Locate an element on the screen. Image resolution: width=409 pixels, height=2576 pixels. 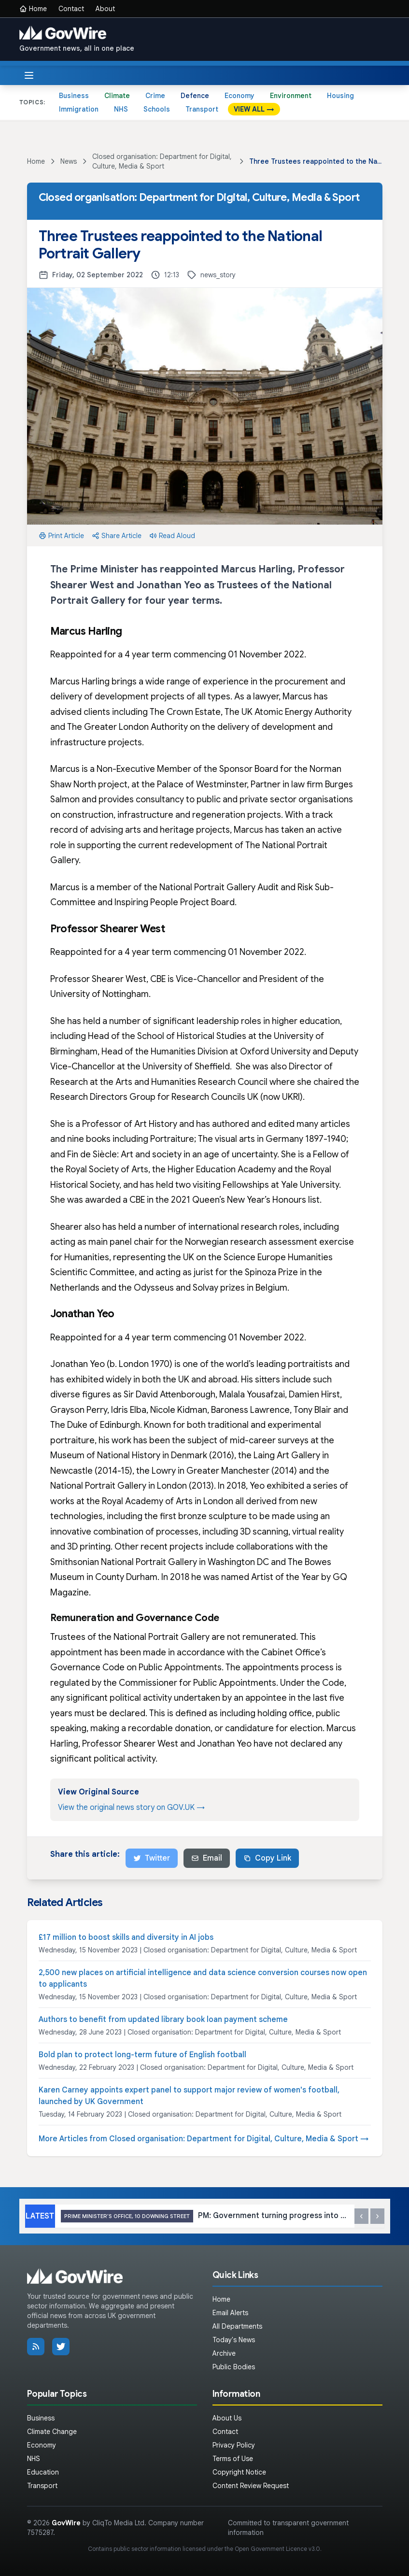
Defence is located at coordinates (195, 95).